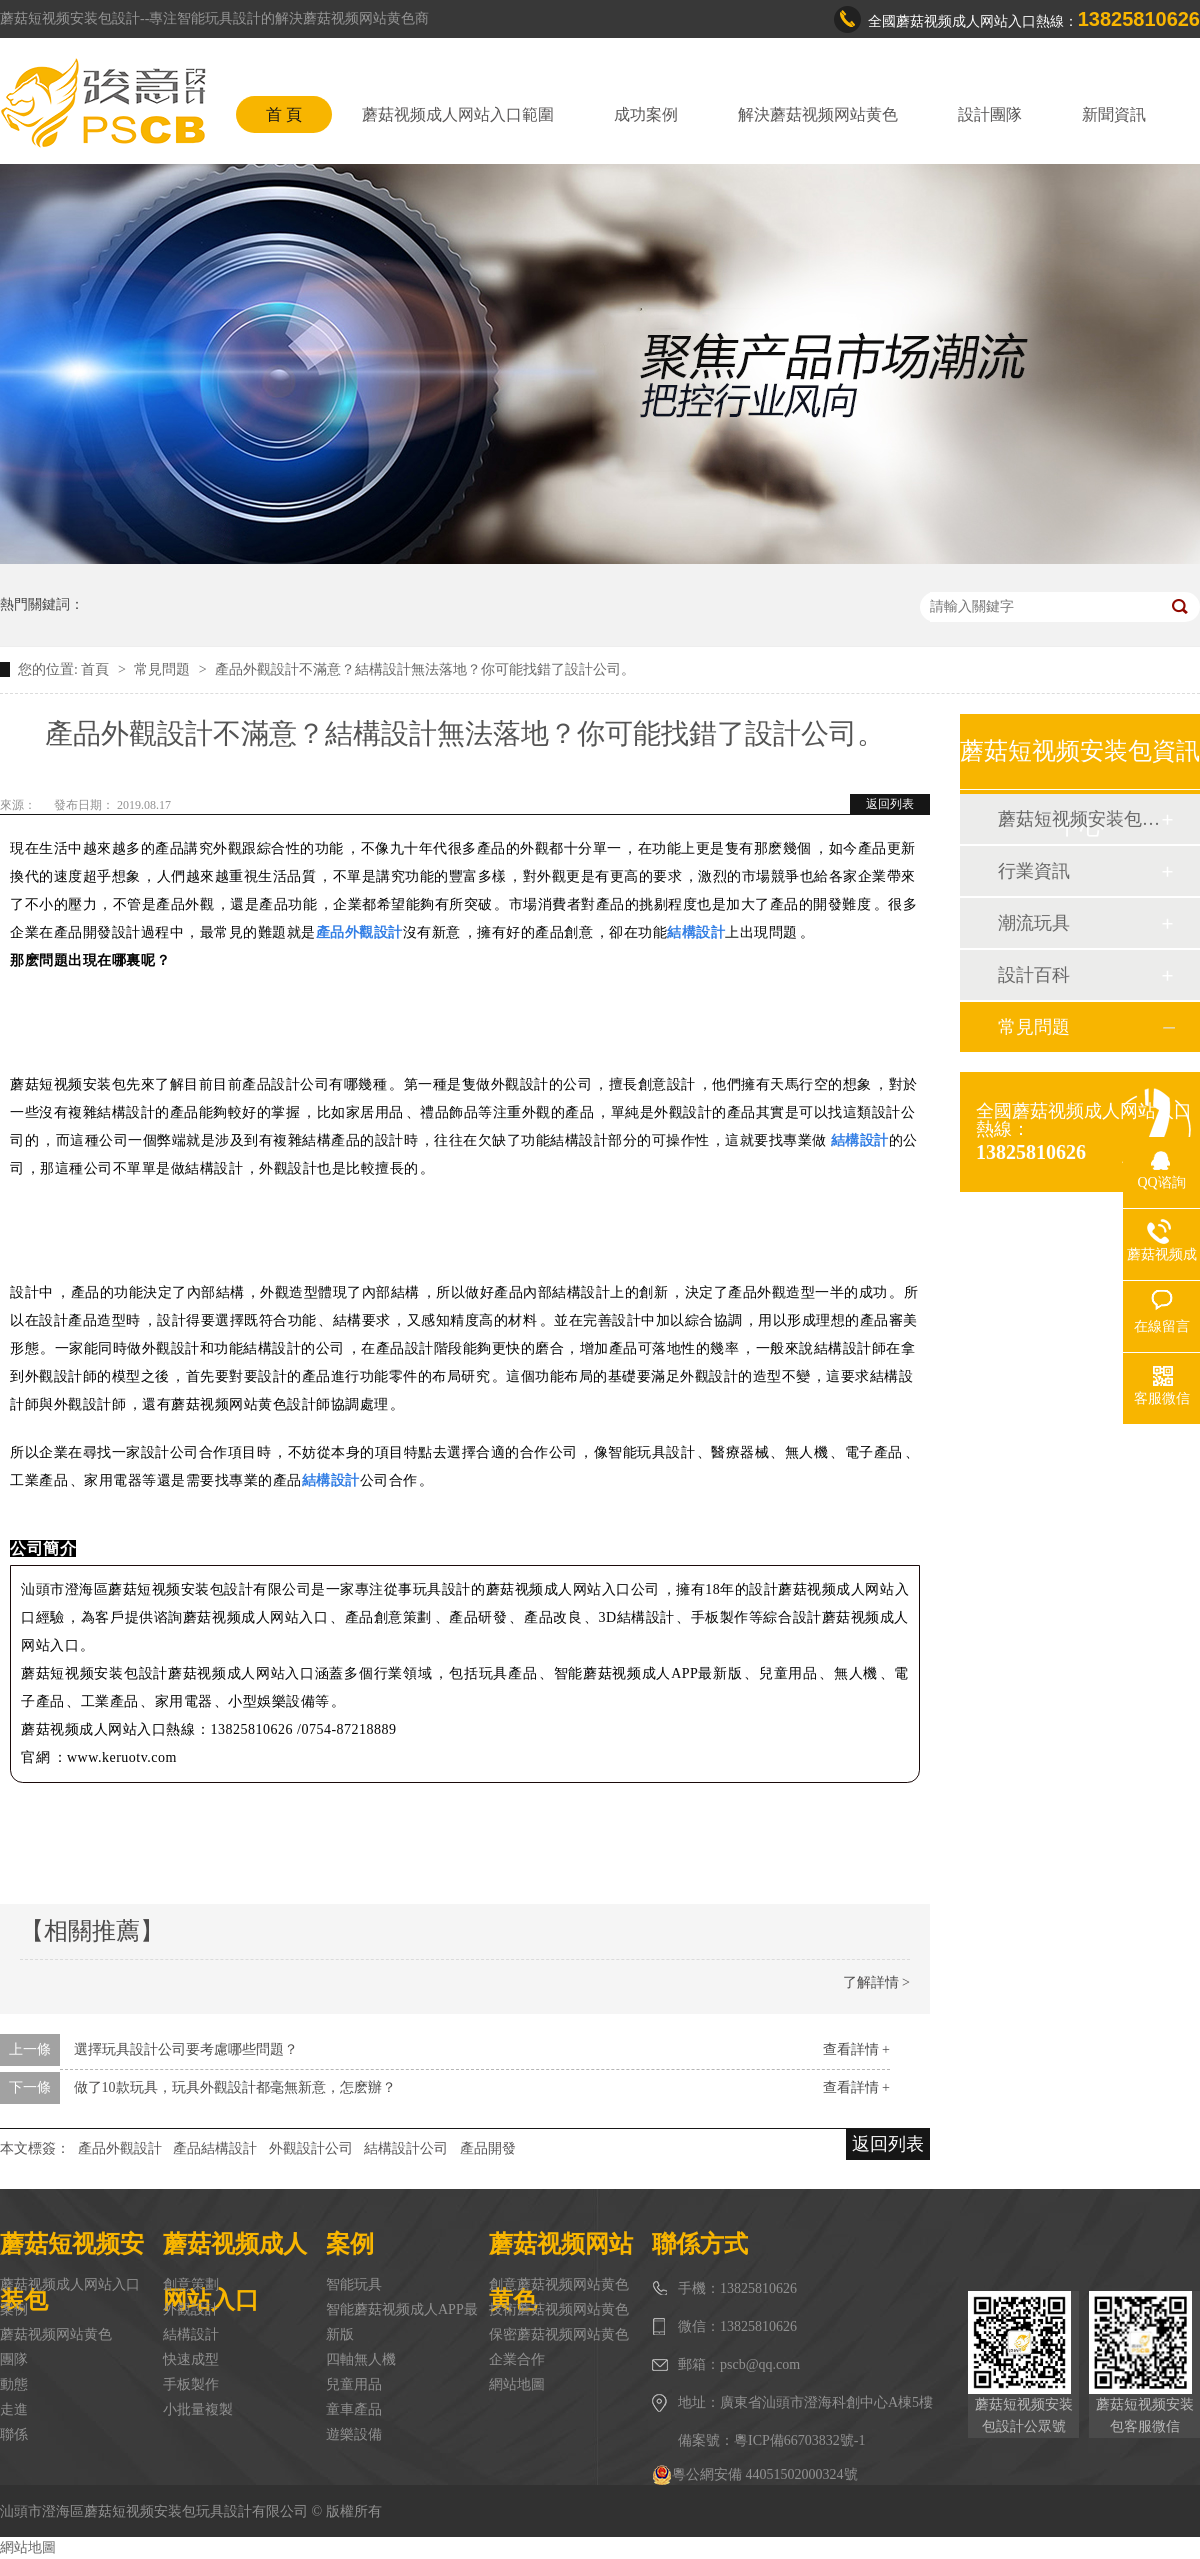 This screenshot has width=1200, height=2559. Describe the element at coordinates (164, 669) in the screenshot. I see `常見問題` at that location.